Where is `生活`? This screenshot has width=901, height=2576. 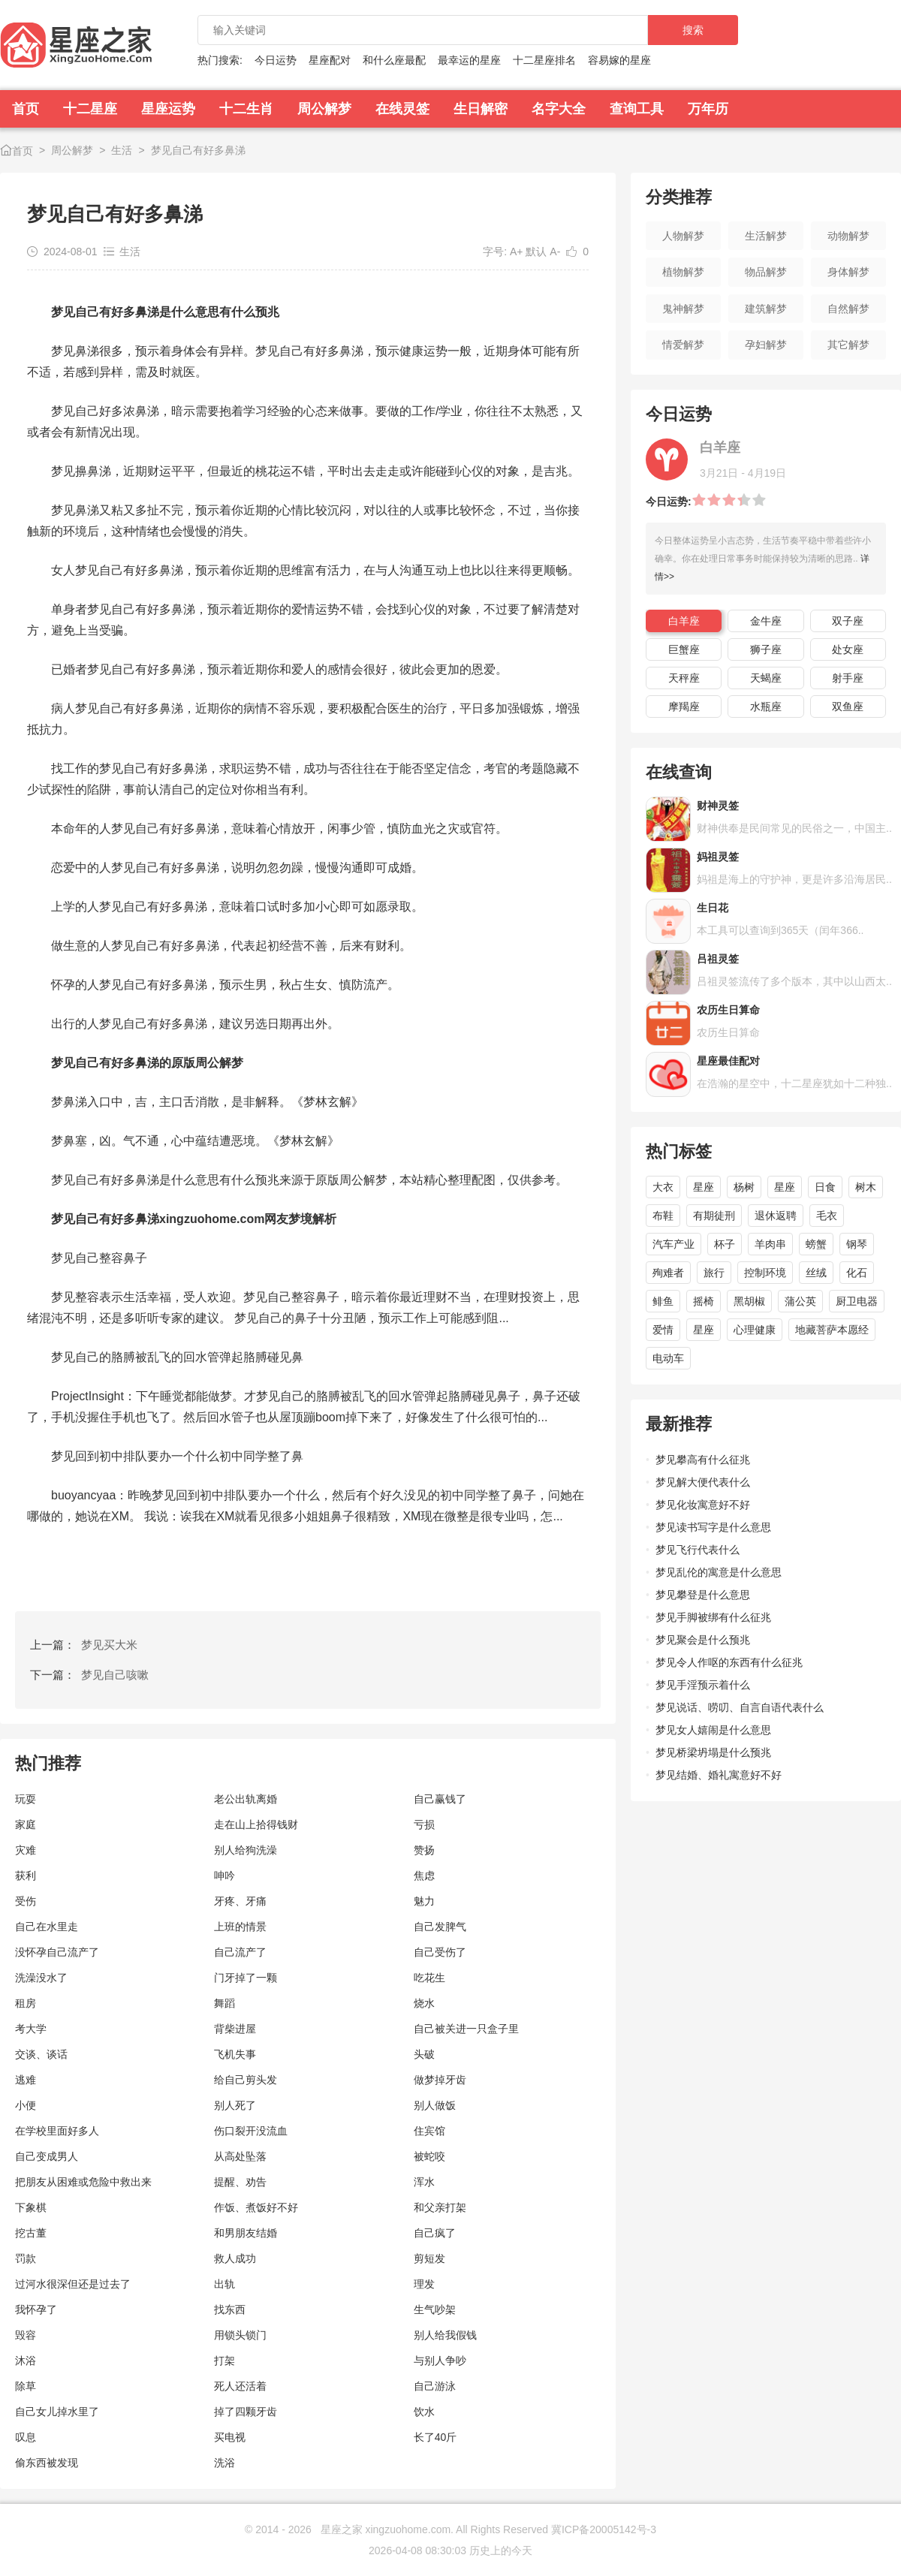 生活 is located at coordinates (121, 150).